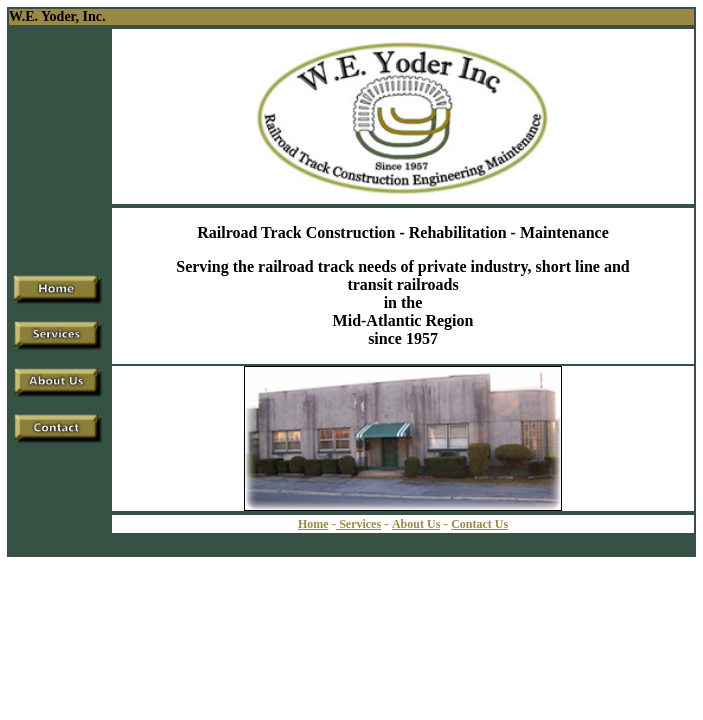  What do you see at coordinates (479, 524) in the screenshot?
I see `Contact Us` at bounding box center [479, 524].